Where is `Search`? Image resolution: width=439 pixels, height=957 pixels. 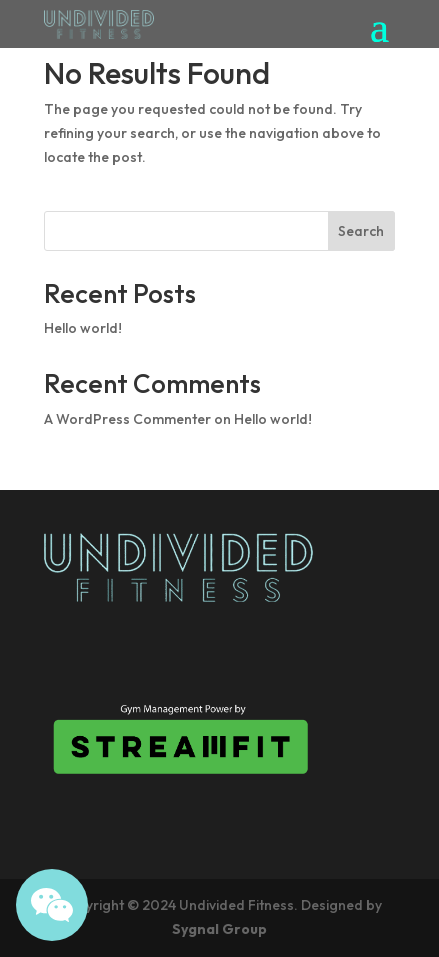 Search is located at coordinates (361, 231).